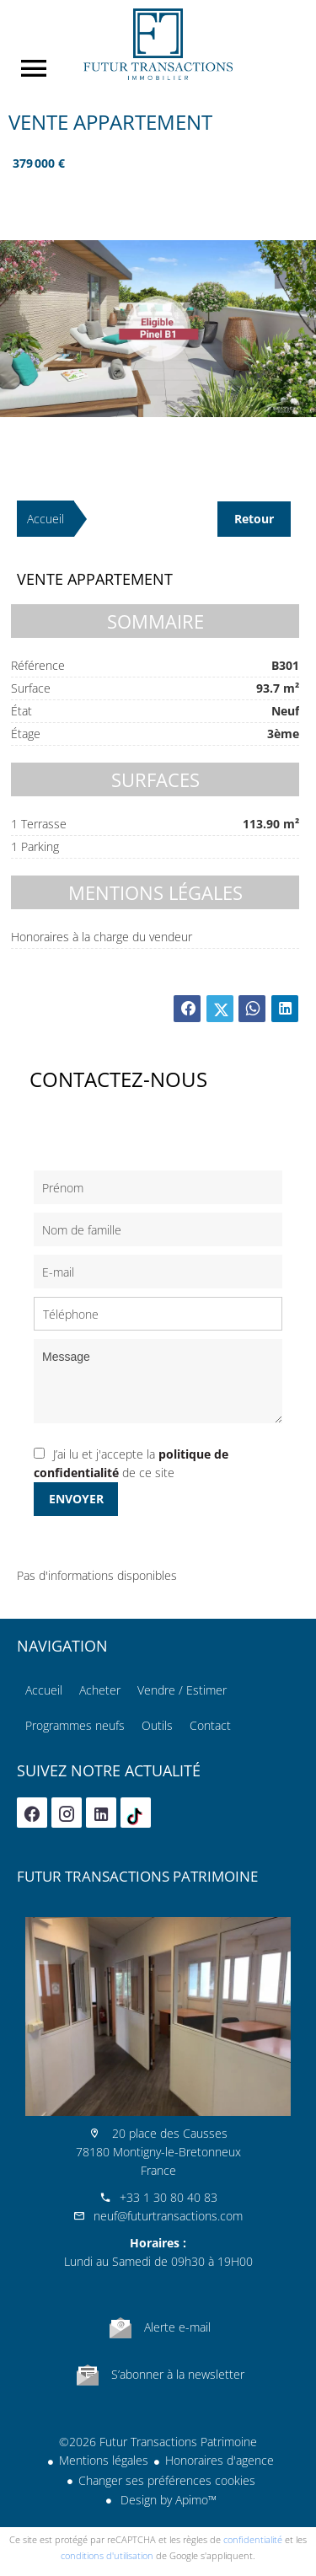 This screenshot has height=2576, width=316. I want to click on Mentions légales, so click(103, 2460).